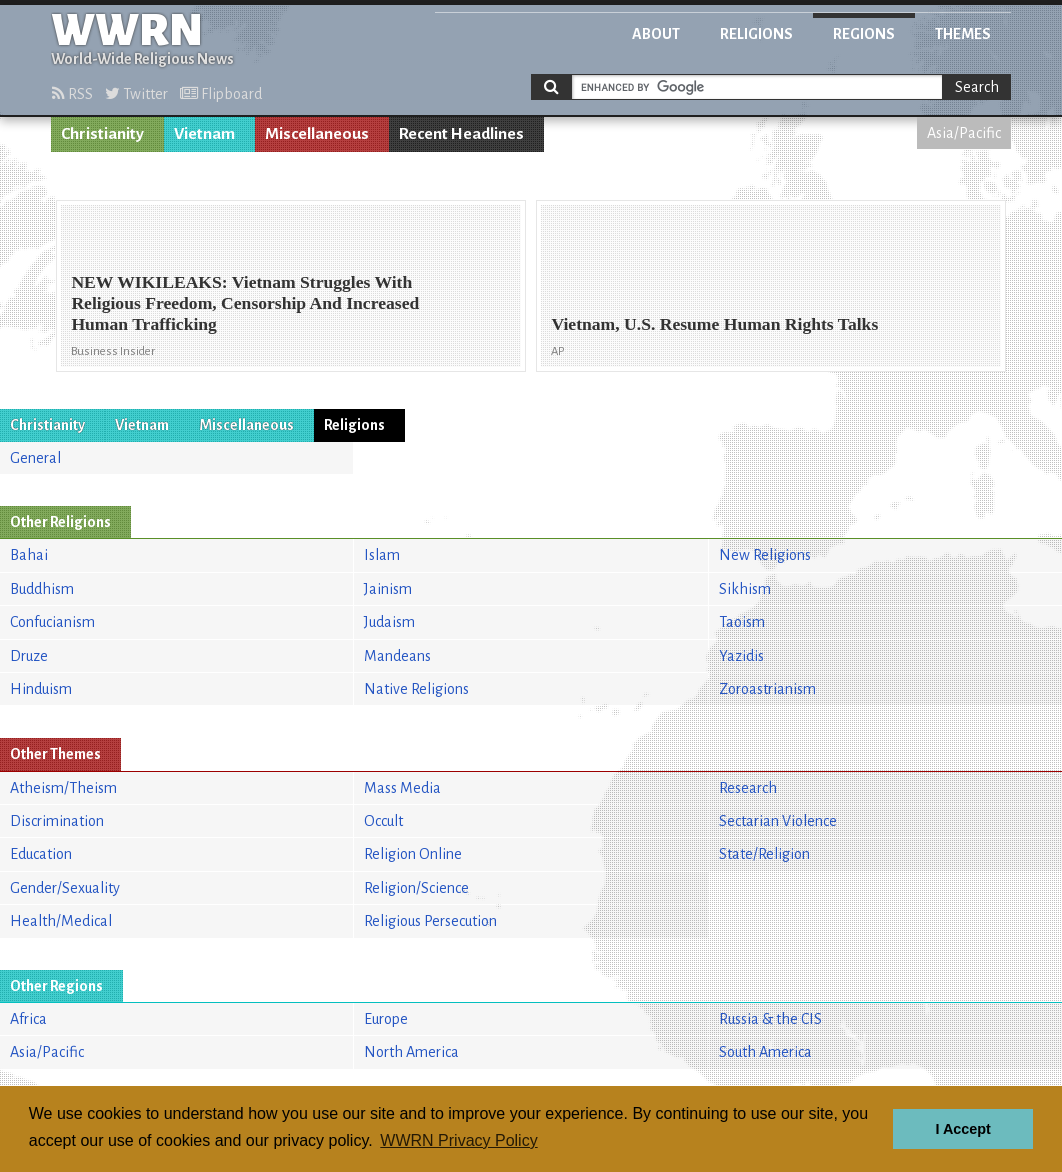  I want to click on Discrimination, so click(57, 821).